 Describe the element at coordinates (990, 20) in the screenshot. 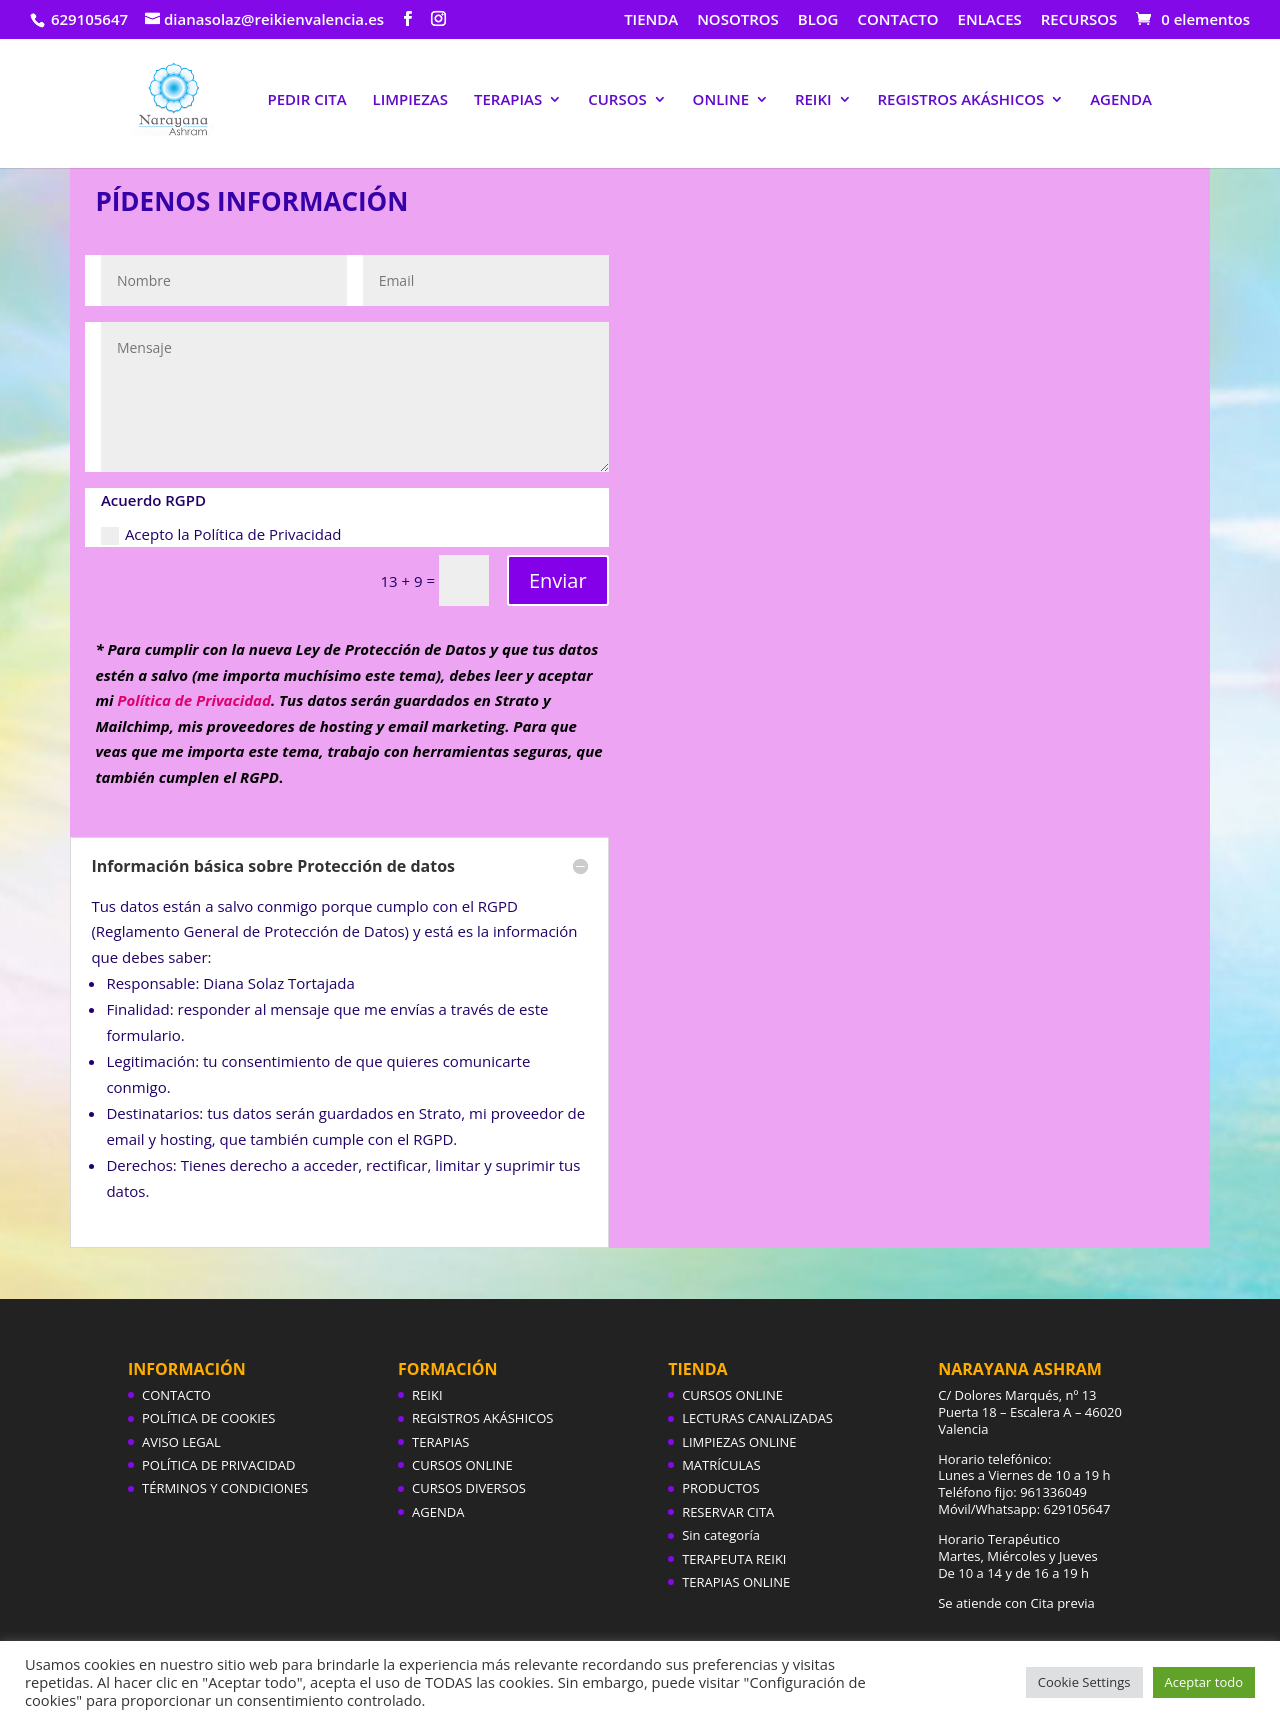

I see `ENLACES` at that location.